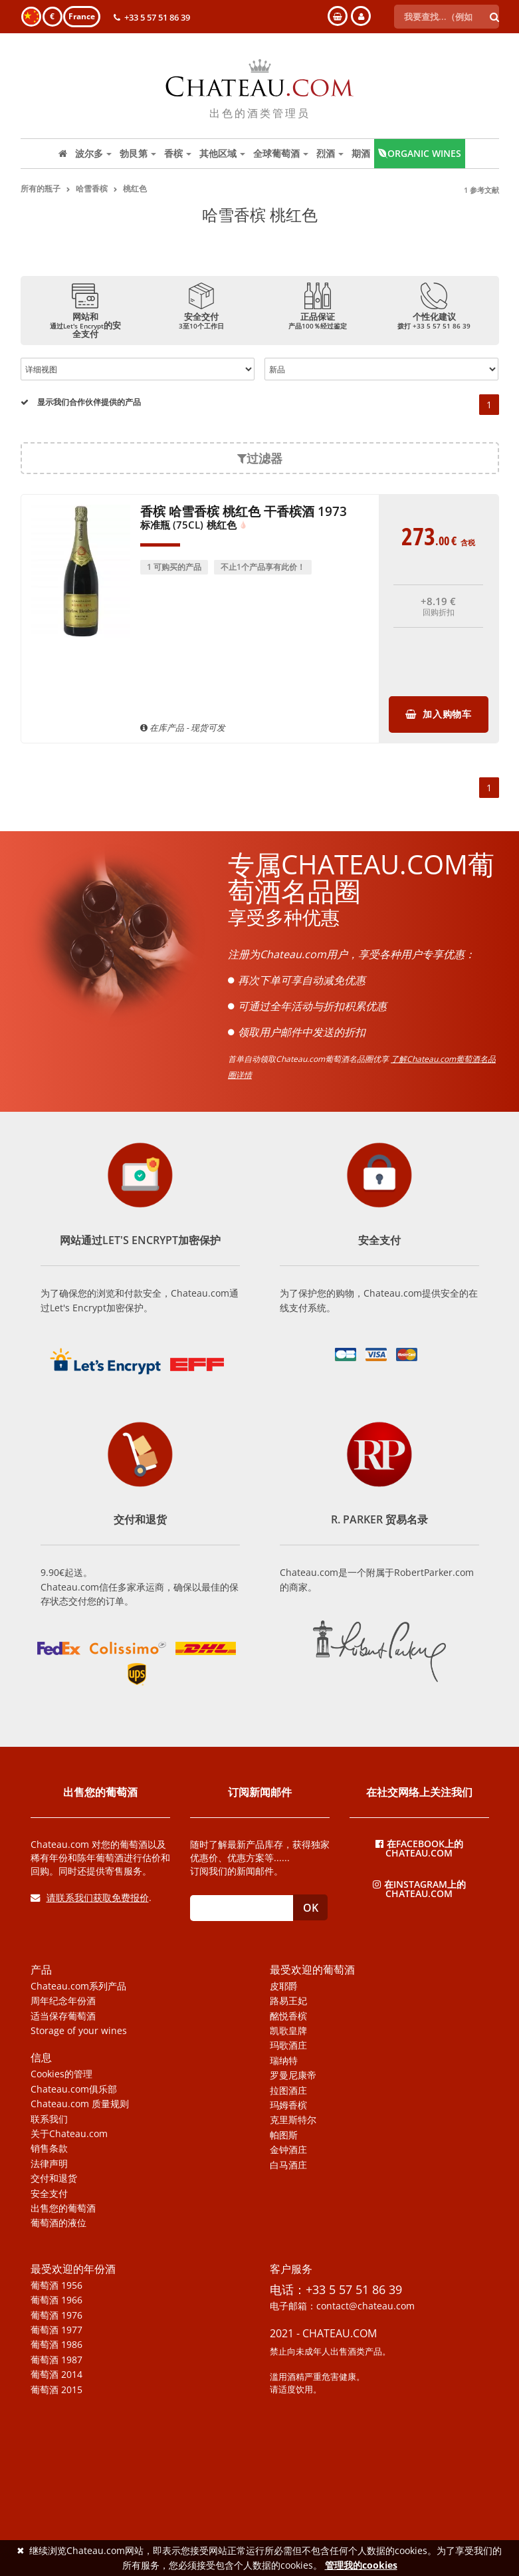 Image resolution: width=519 pixels, height=2576 pixels. Describe the element at coordinates (56, 2330) in the screenshot. I see `葡萄酒 1977` at that location.